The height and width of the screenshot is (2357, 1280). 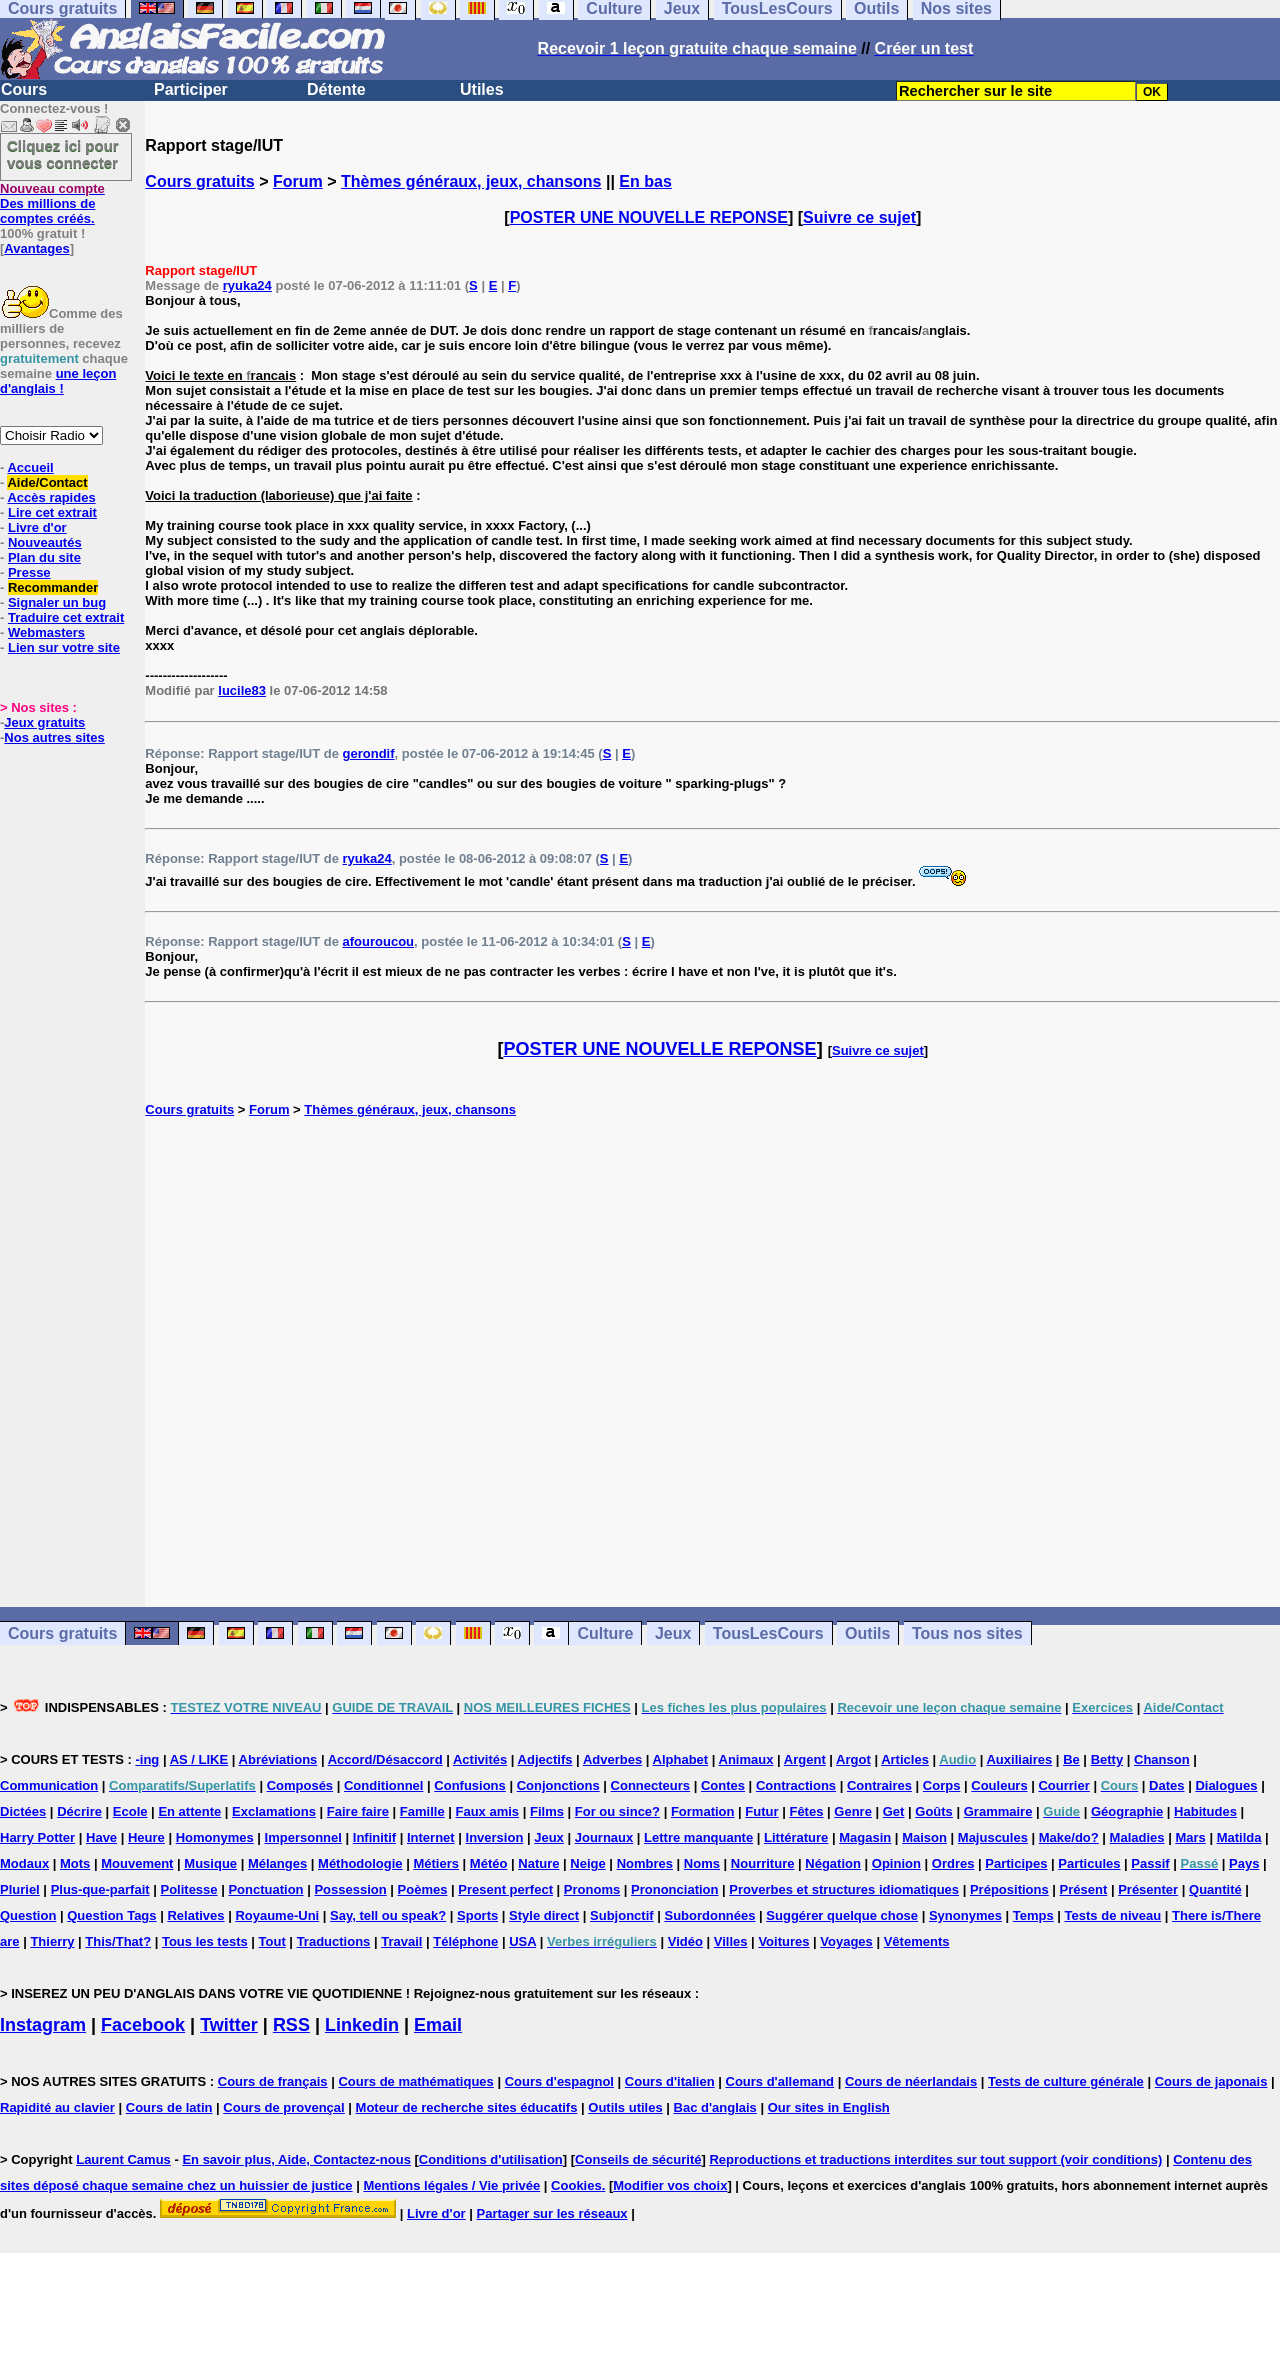 What do you see at coordinates (587, 1863) in the screenshot?
I see `Neige` at bounding box center [587, 1863].